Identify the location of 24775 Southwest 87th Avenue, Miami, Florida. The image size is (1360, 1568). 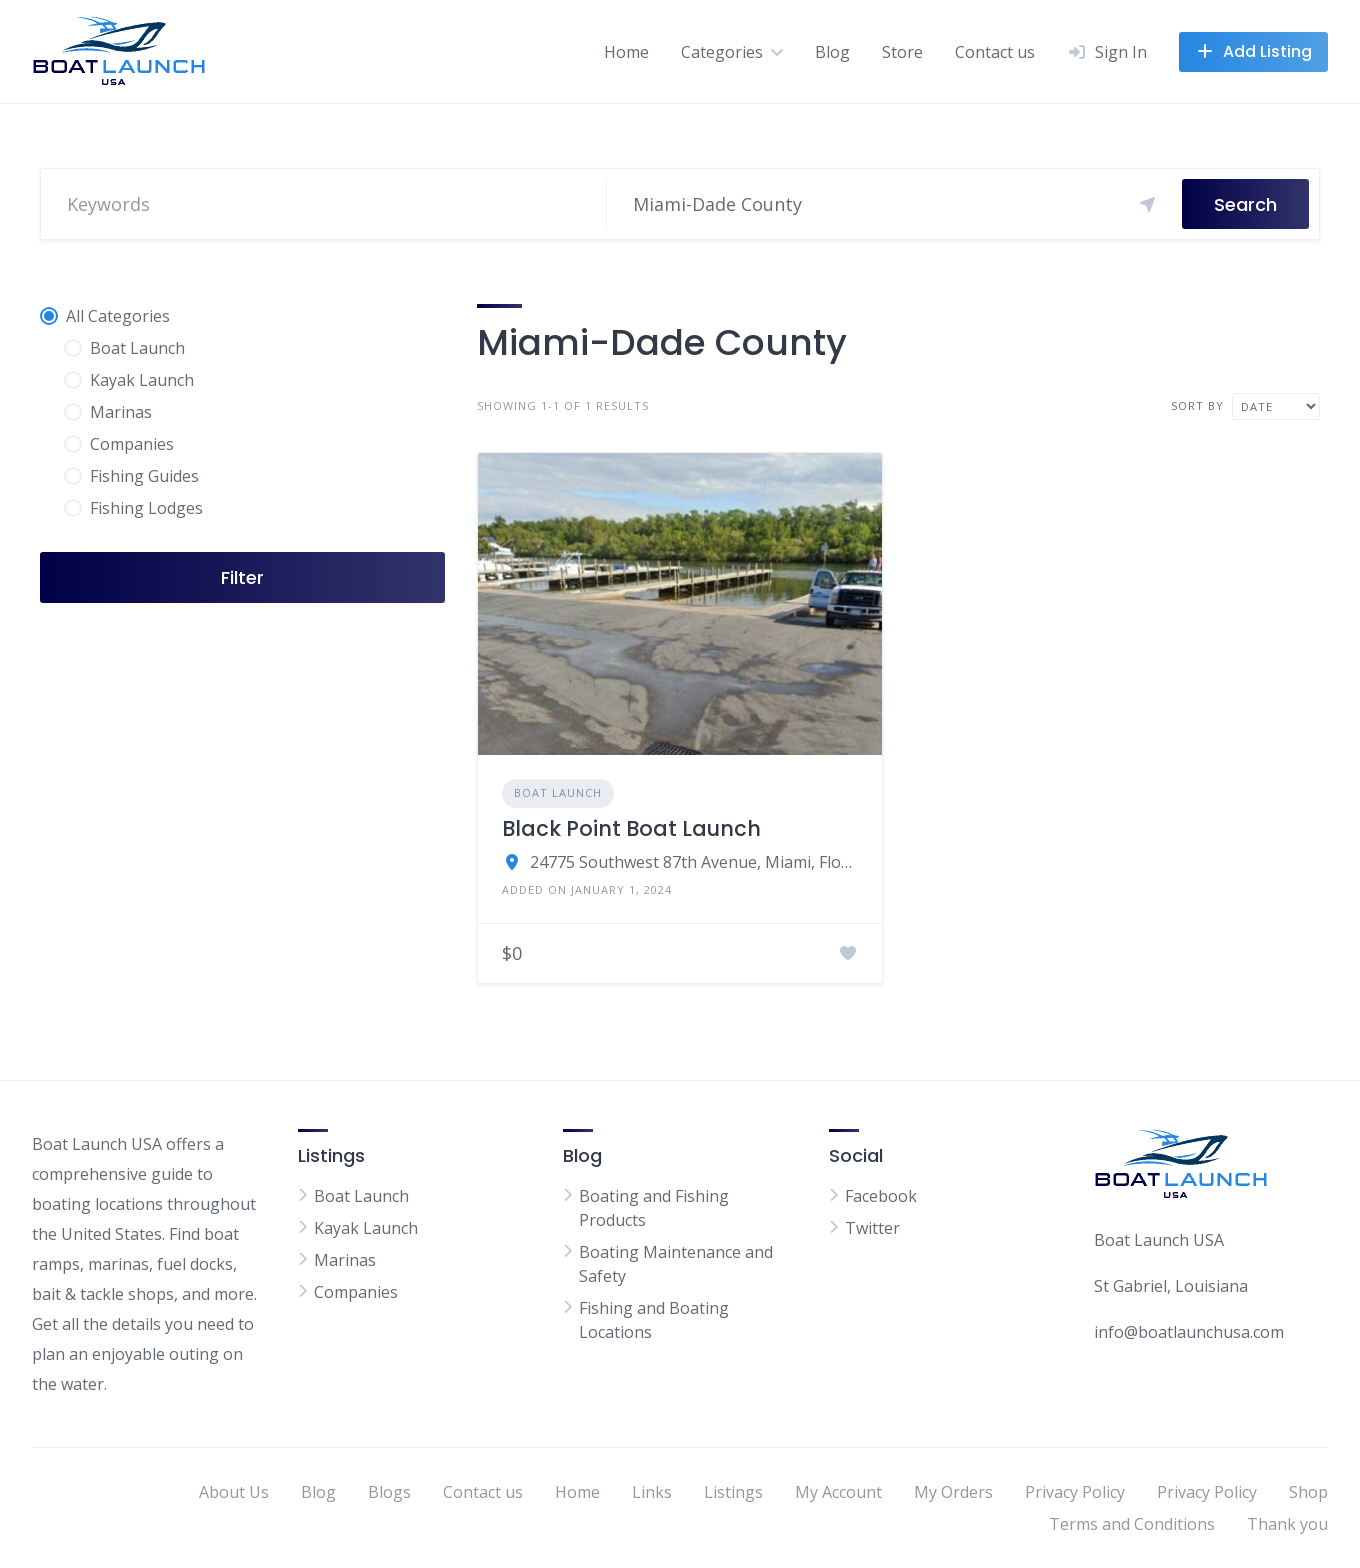
(694, 862).